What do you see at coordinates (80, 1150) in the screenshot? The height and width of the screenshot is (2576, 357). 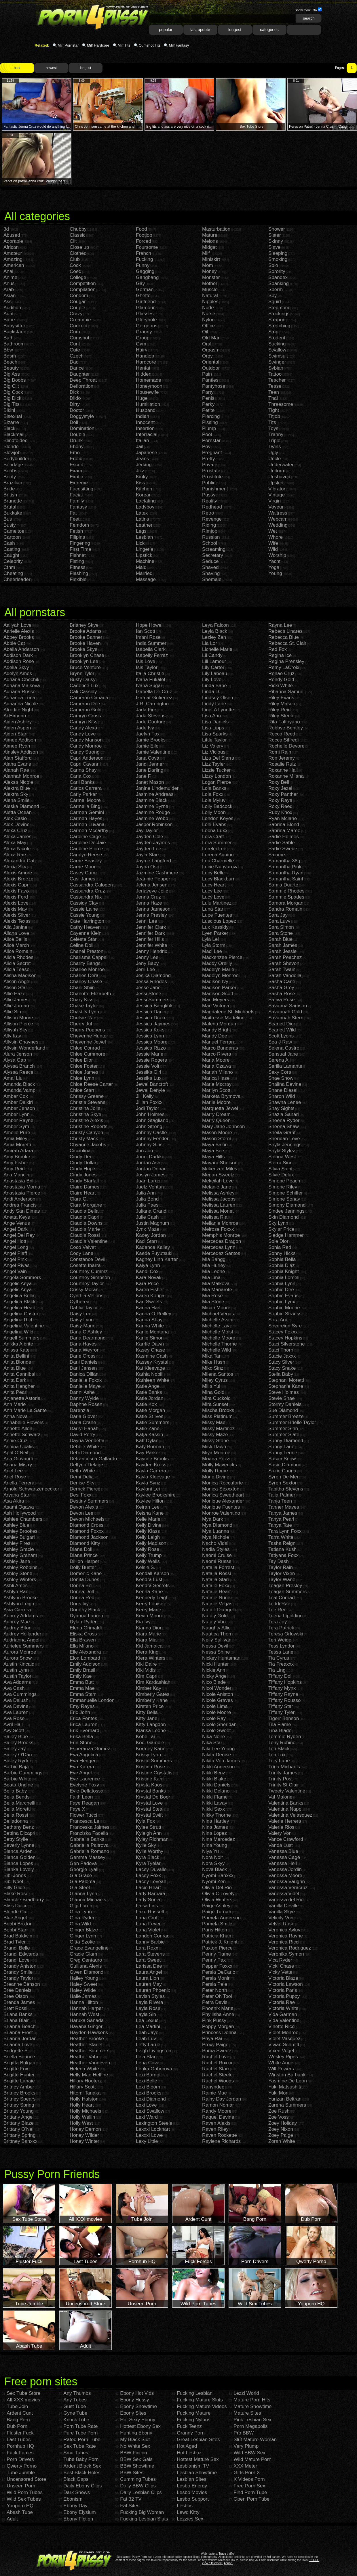 I see `Cicciolina` at bounding box center [80, 1150].